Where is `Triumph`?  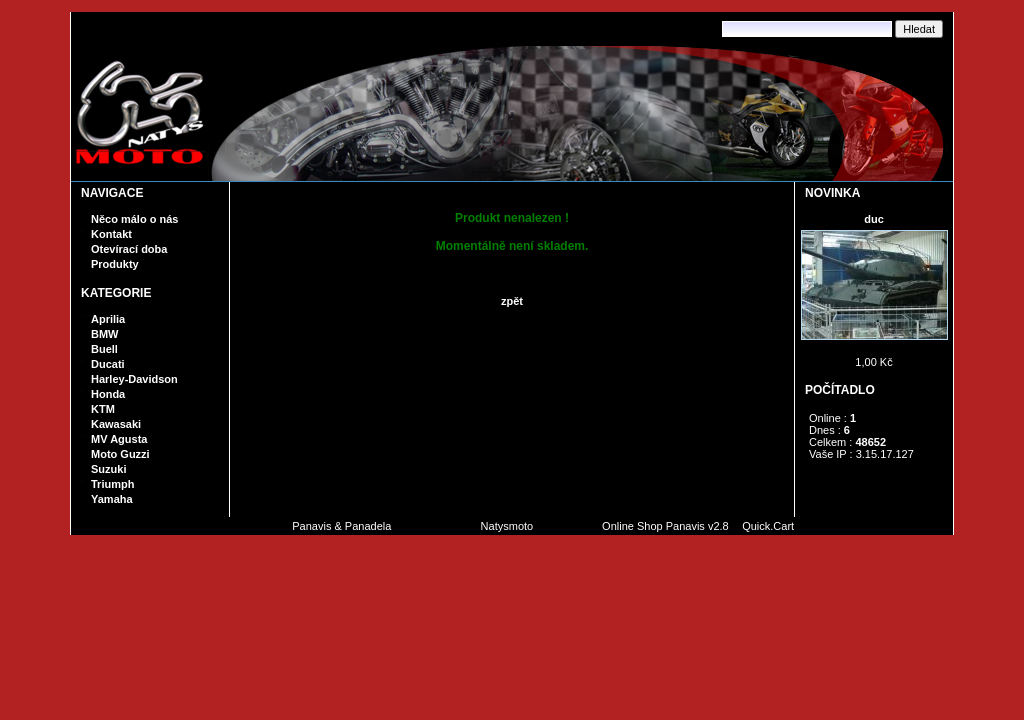 Triumph is located at coordinates (112, 484).